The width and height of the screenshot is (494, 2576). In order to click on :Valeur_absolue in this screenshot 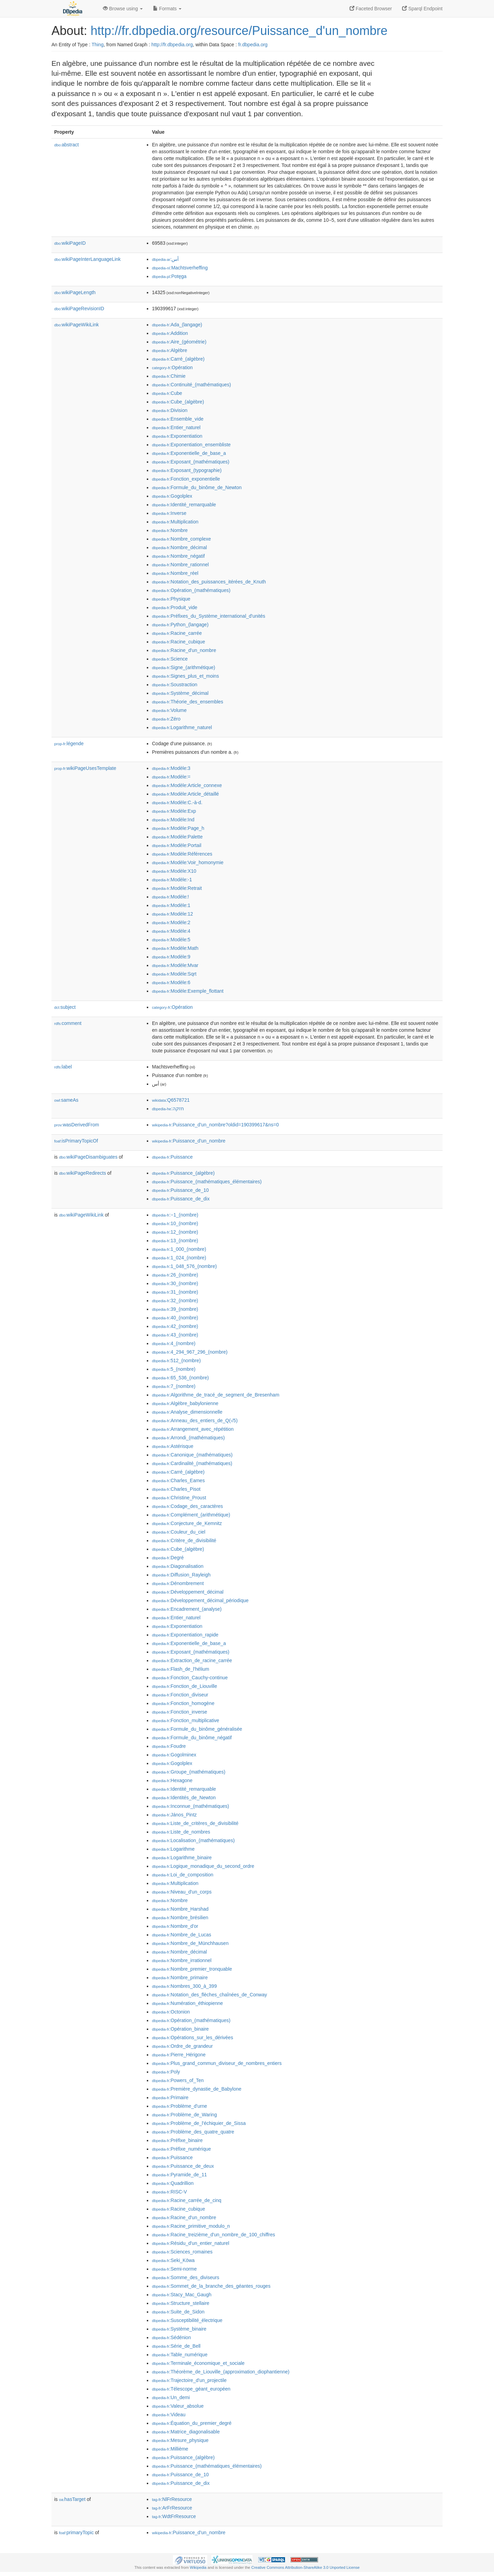, I will do `click(178, 2406)`.